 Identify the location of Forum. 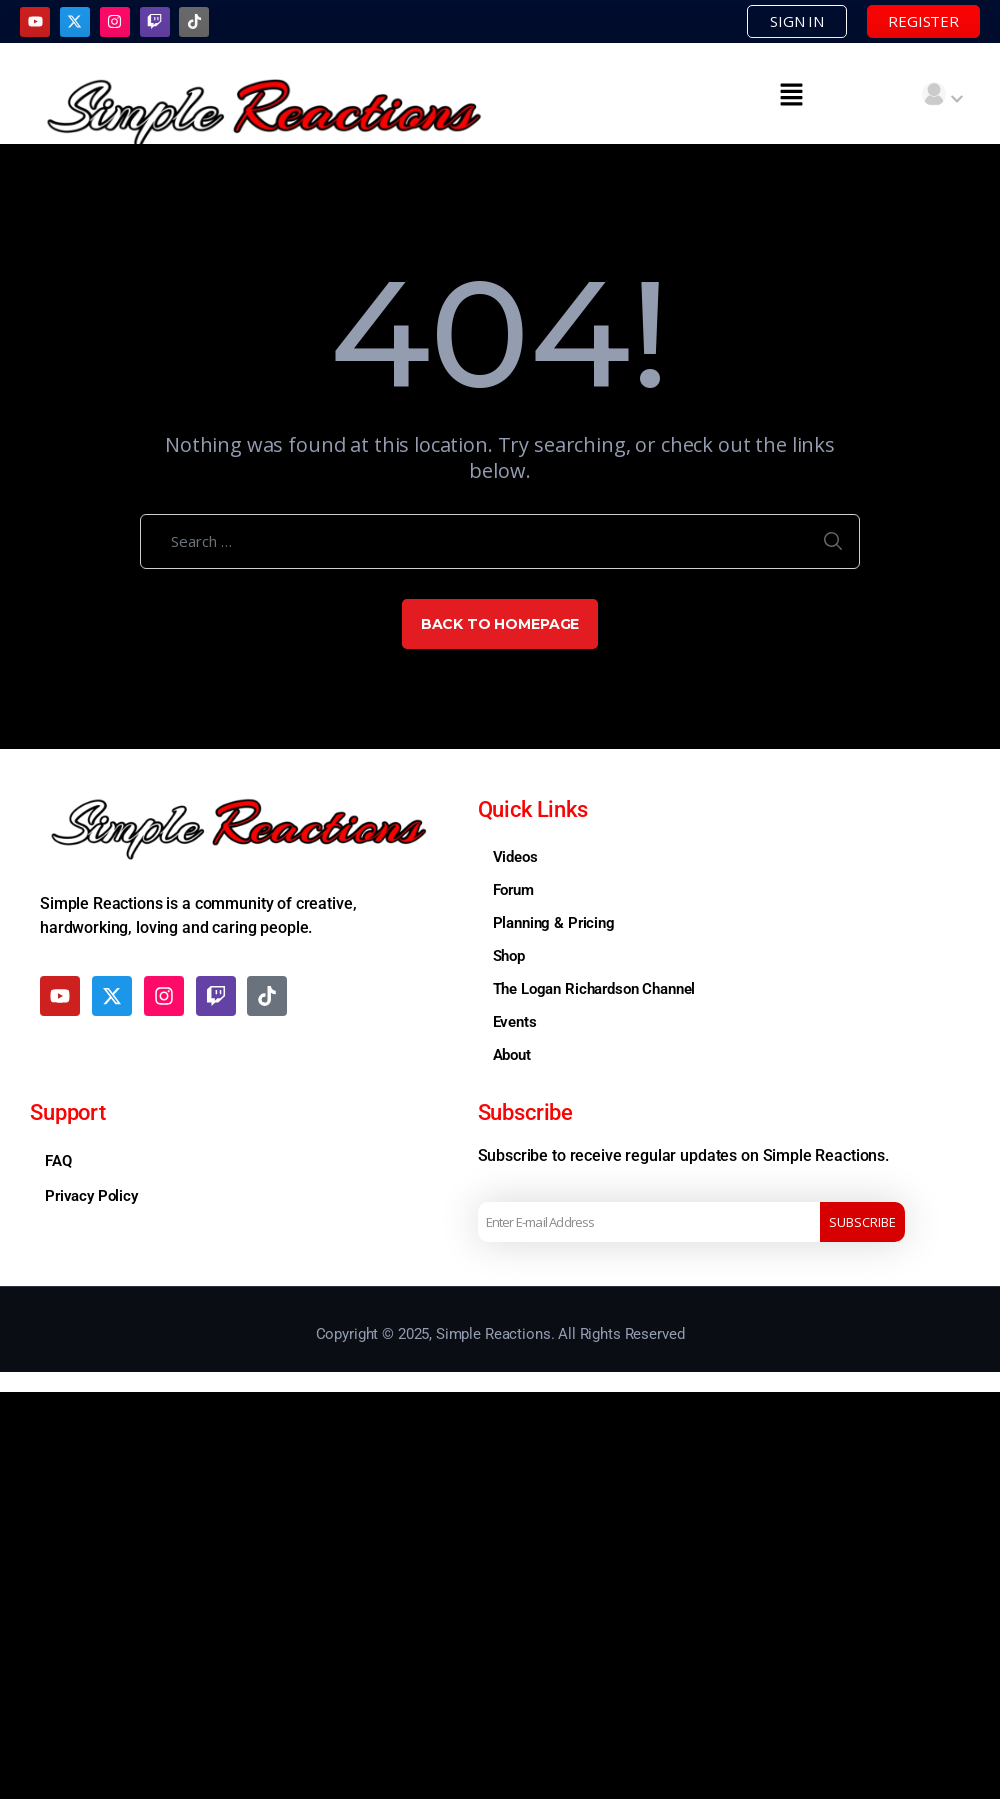
(513, 890).